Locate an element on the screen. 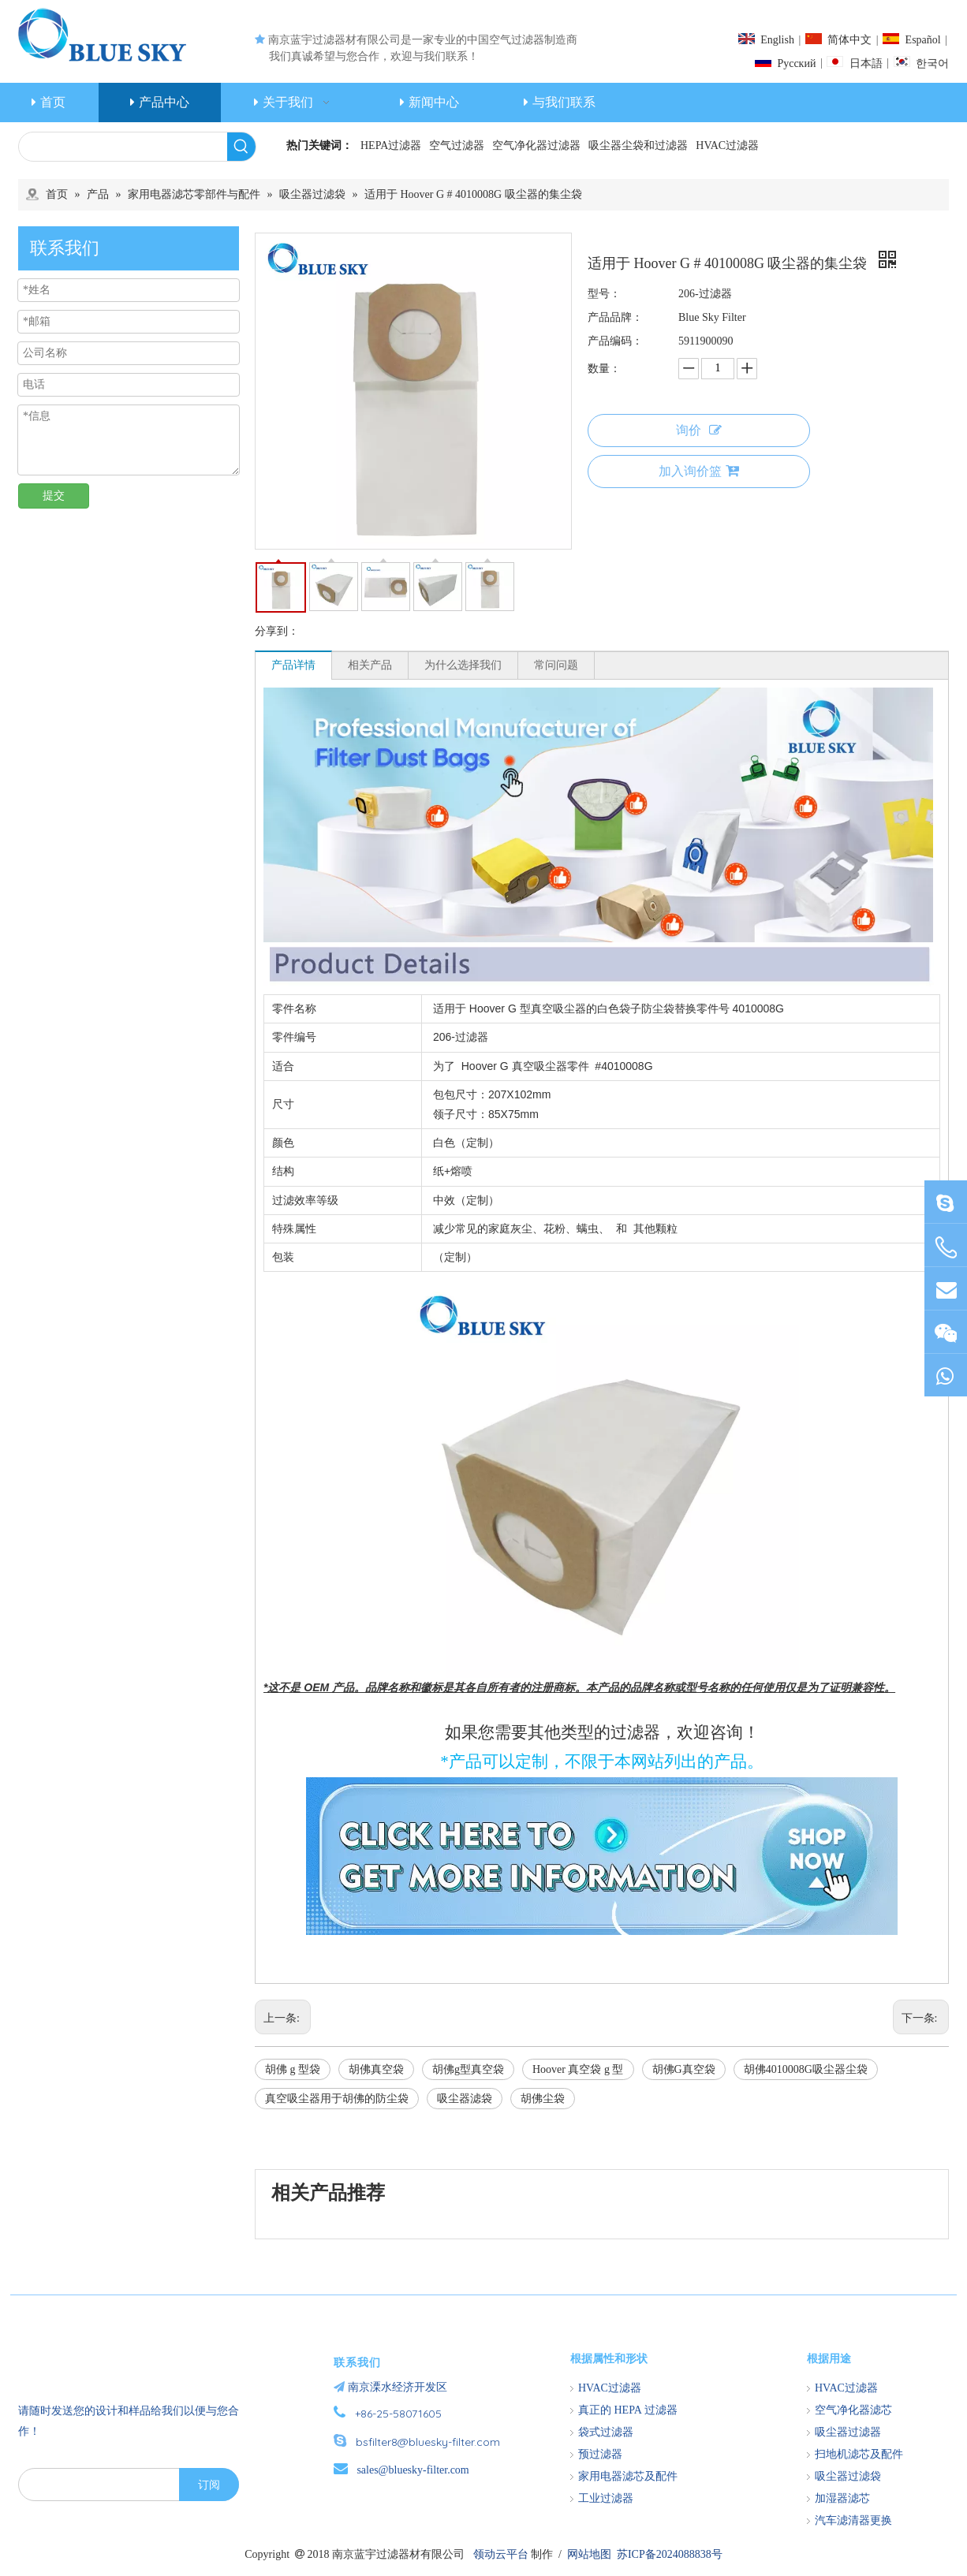 This screenshot has height=2576, width=967. HVAC过滤器 is located at coordinates (727, 145).